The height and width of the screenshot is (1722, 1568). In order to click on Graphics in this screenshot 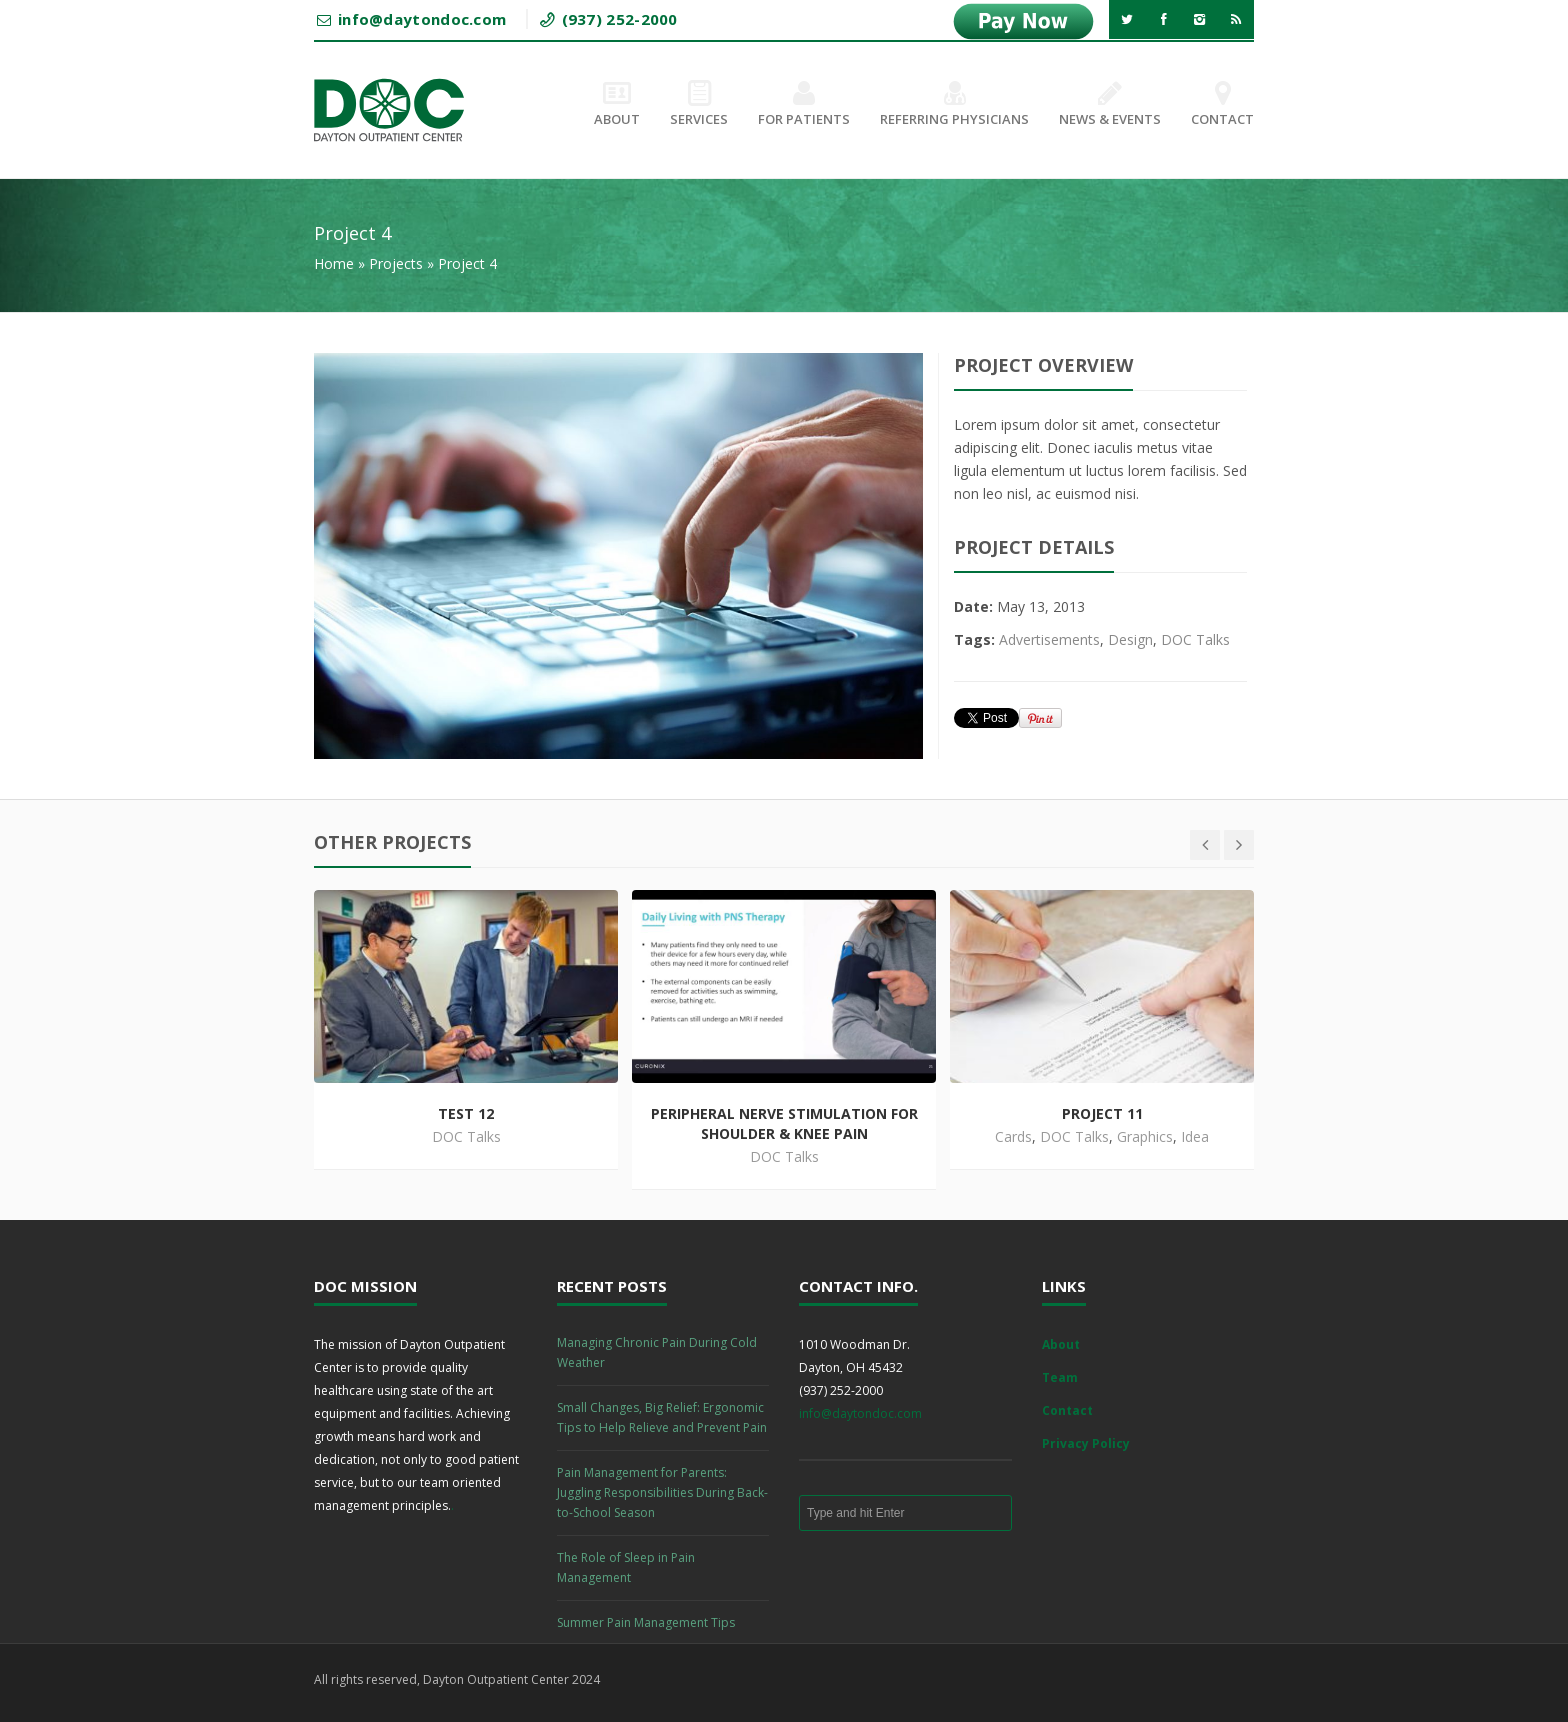, I will do `click(1145, 1136)`.